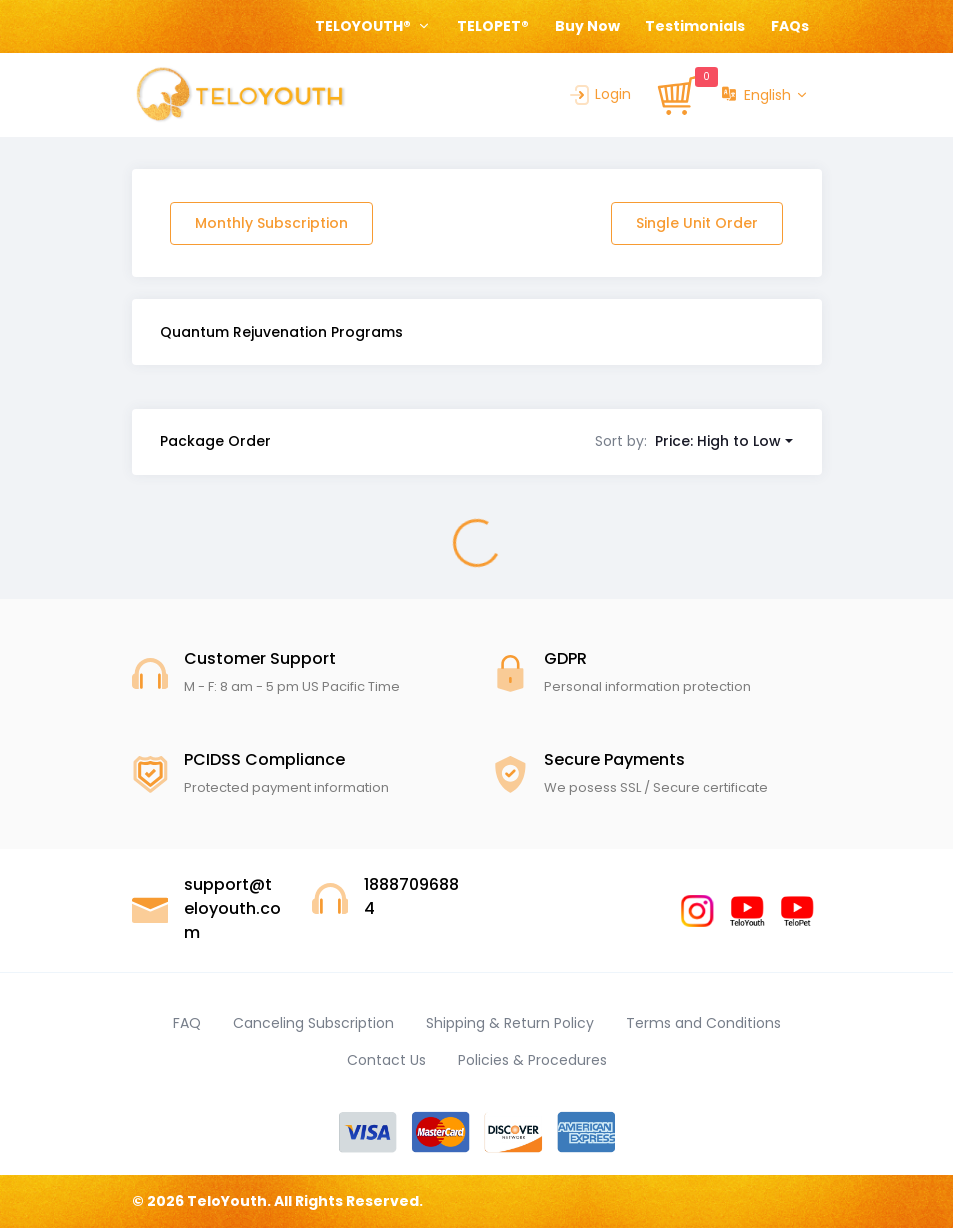 This screenshot has height=1228, width=953. Describe the element at coordinates (364, 26) in the screenshot. I see `TELOYOUTH® [button]` at that location.